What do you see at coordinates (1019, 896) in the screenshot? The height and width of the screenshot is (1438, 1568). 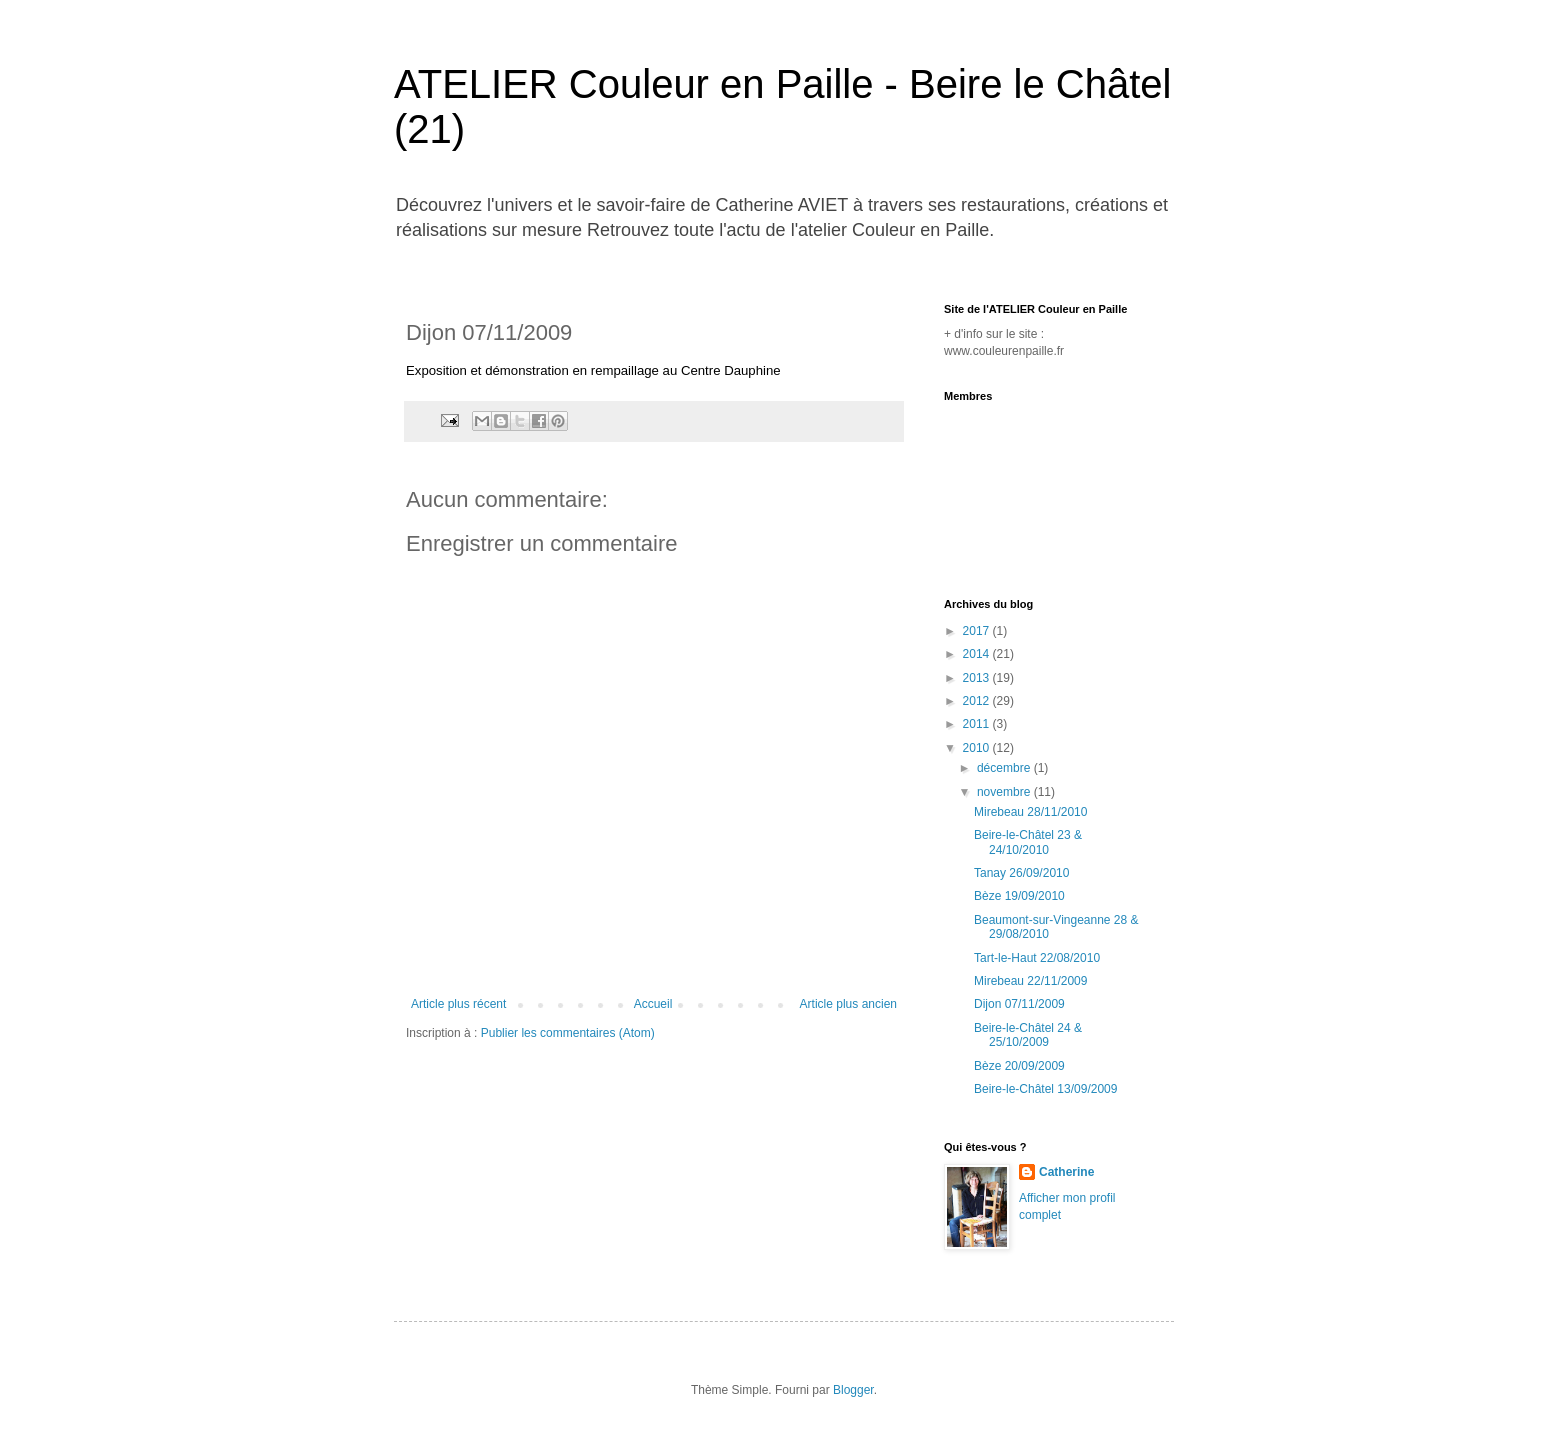 I see `Bèze 19/09/2010` at bounding box center [1019, 896].